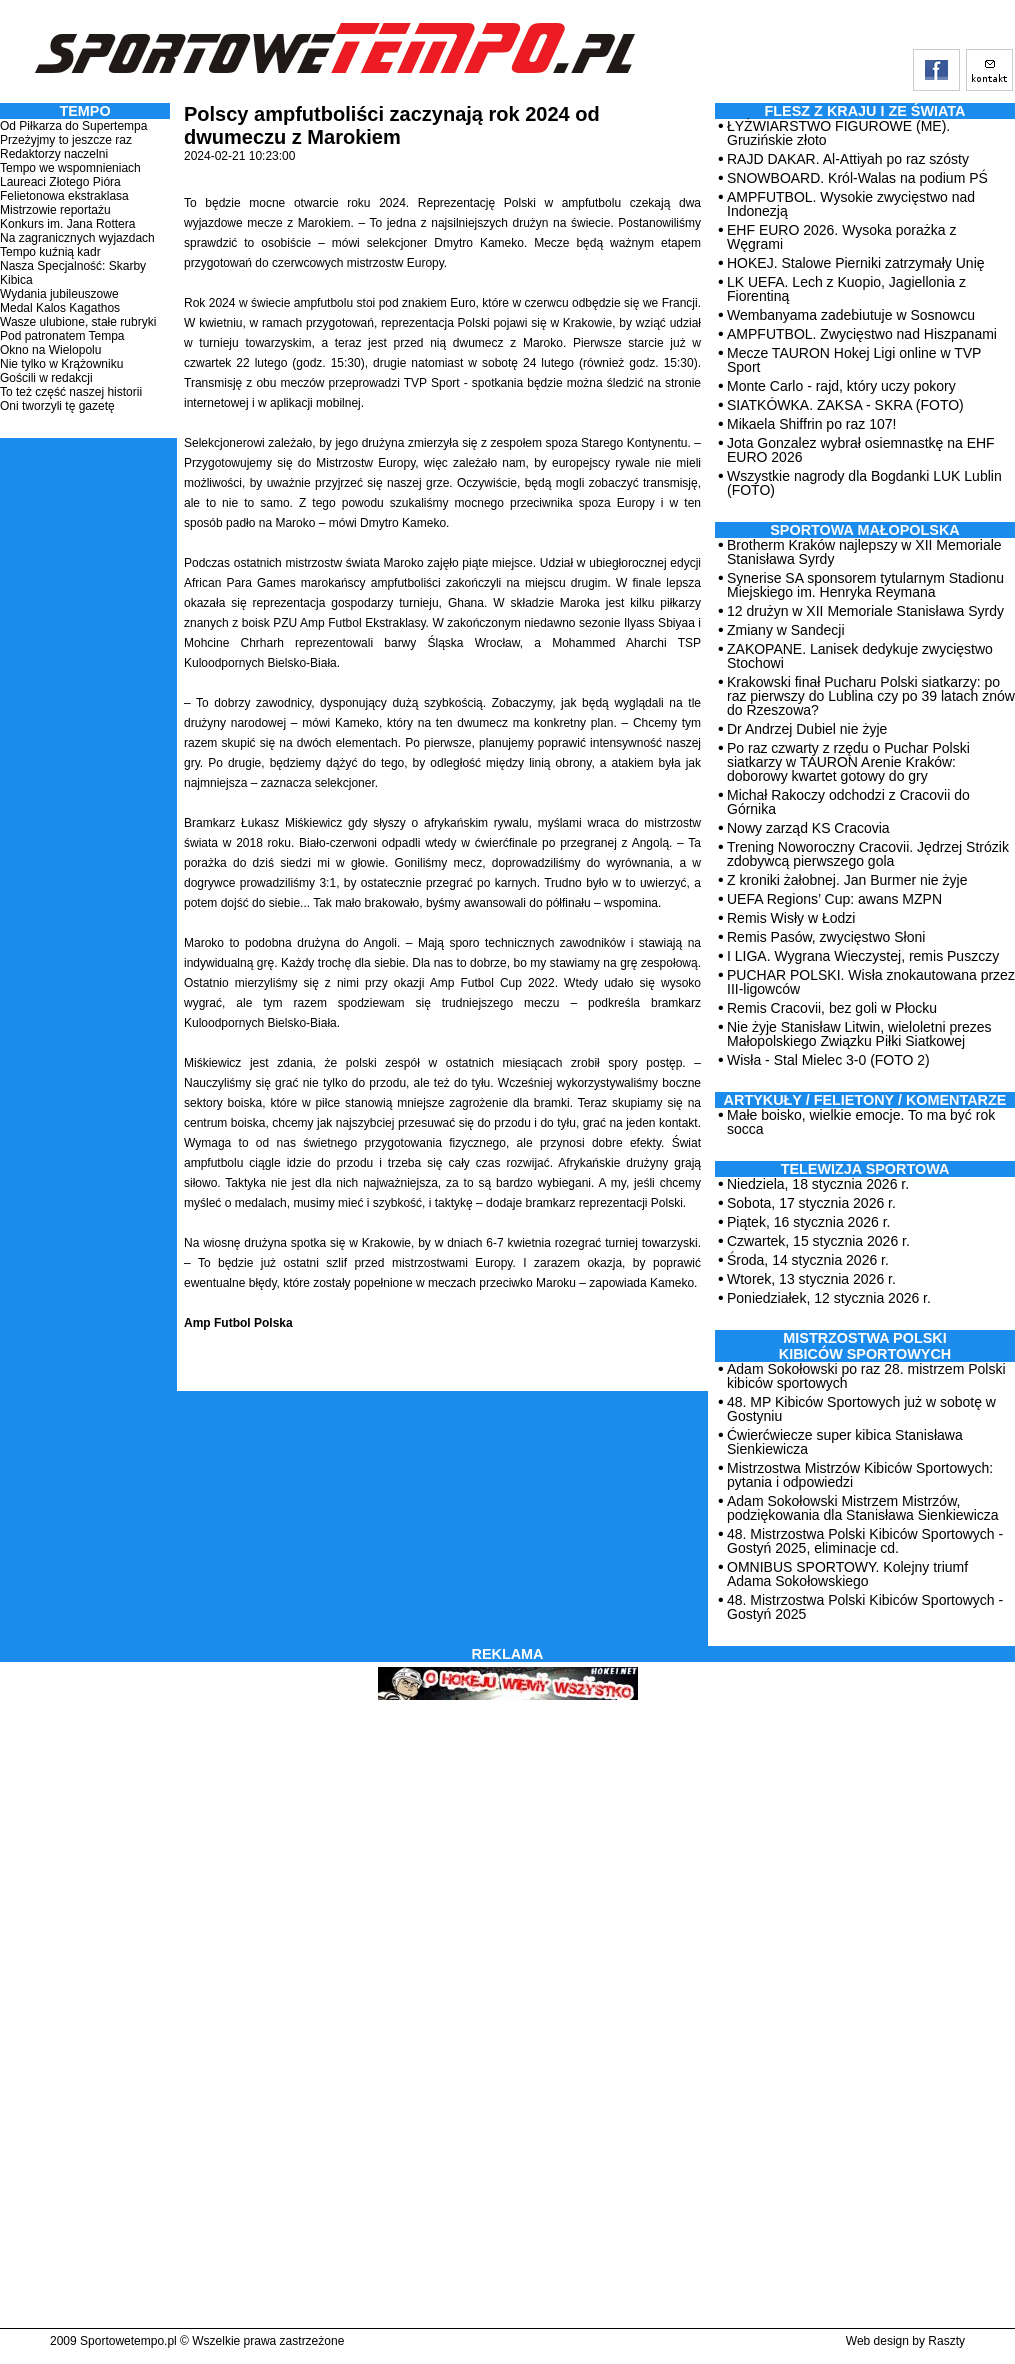 This screenshot has width=1015, height=2364. Describe the element at coordinates (59, 294) in the screenshot. I see `Wydania jubileuszowe` at that location.